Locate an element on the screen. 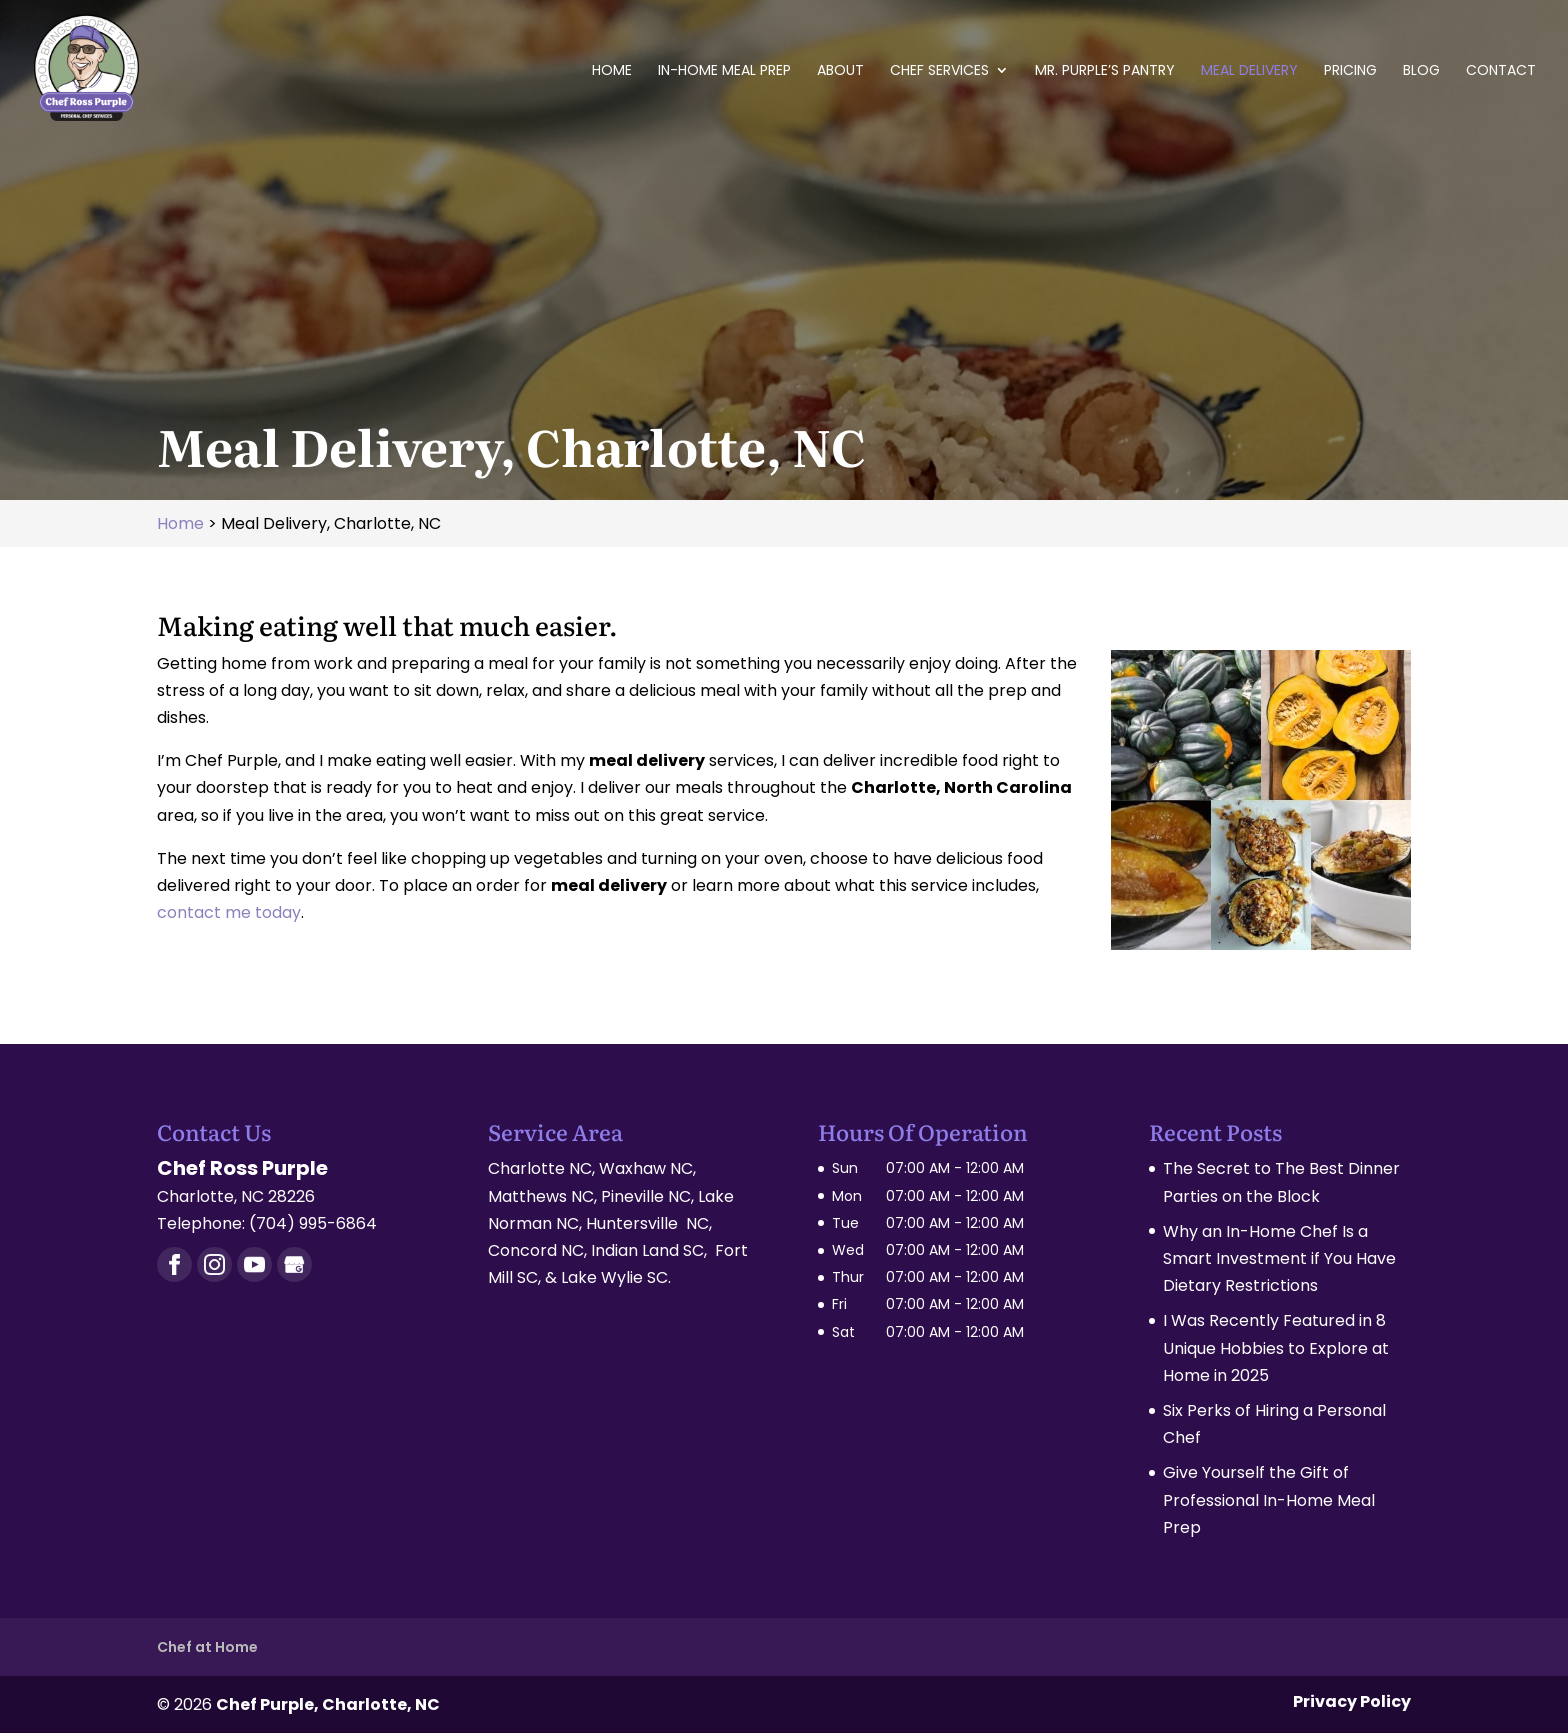 Image resolution: width=1568 pixels, height=1733 pixels. Chef Services is located at coordinates (939, 71).